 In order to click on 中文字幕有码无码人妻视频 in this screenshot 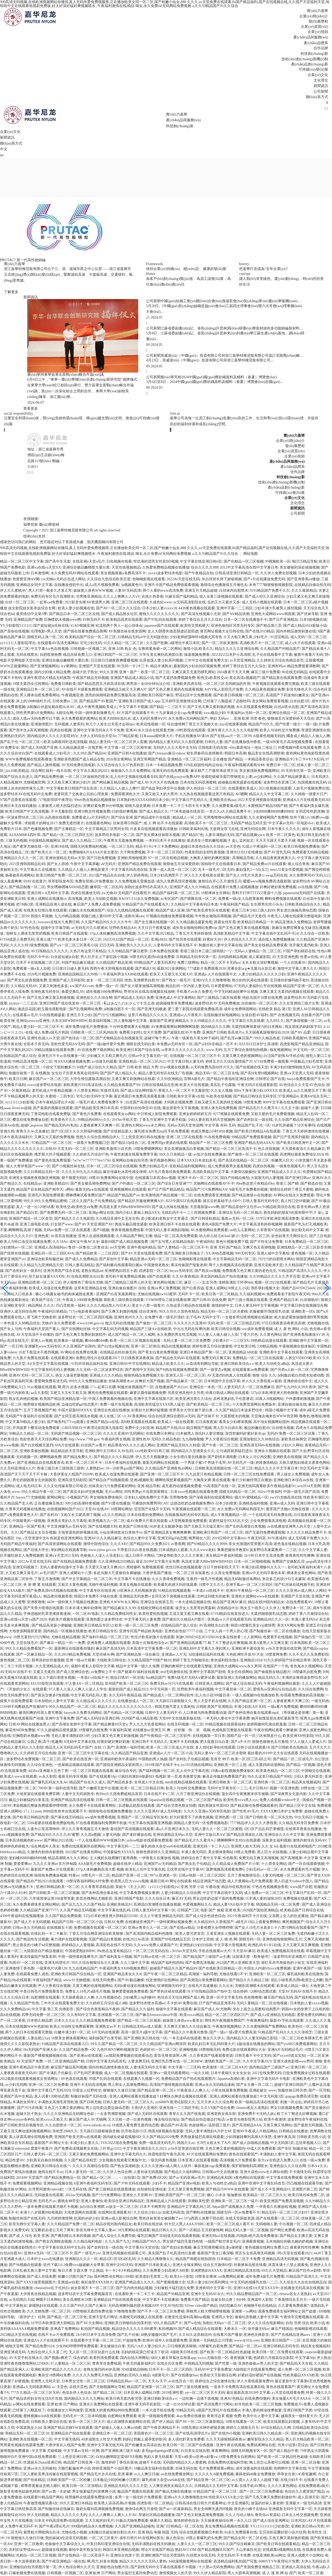, I will do `click(52, 1370)`.